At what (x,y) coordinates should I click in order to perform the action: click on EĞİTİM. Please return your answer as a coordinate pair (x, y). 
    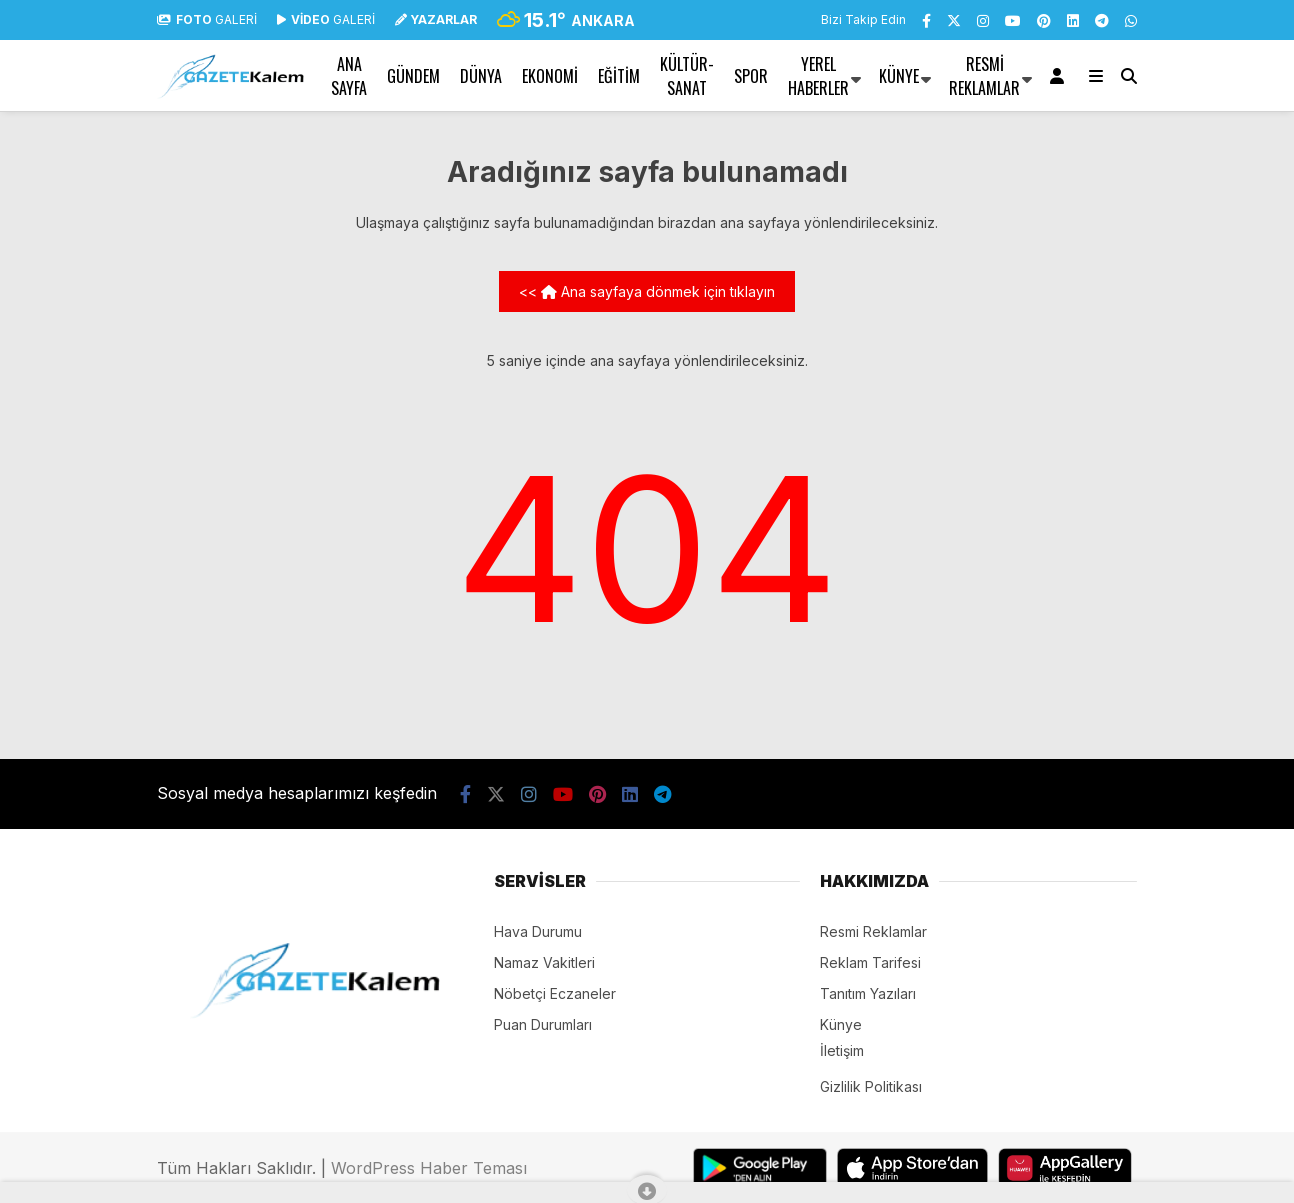
    Looking at the image, I should click on (619, 76).